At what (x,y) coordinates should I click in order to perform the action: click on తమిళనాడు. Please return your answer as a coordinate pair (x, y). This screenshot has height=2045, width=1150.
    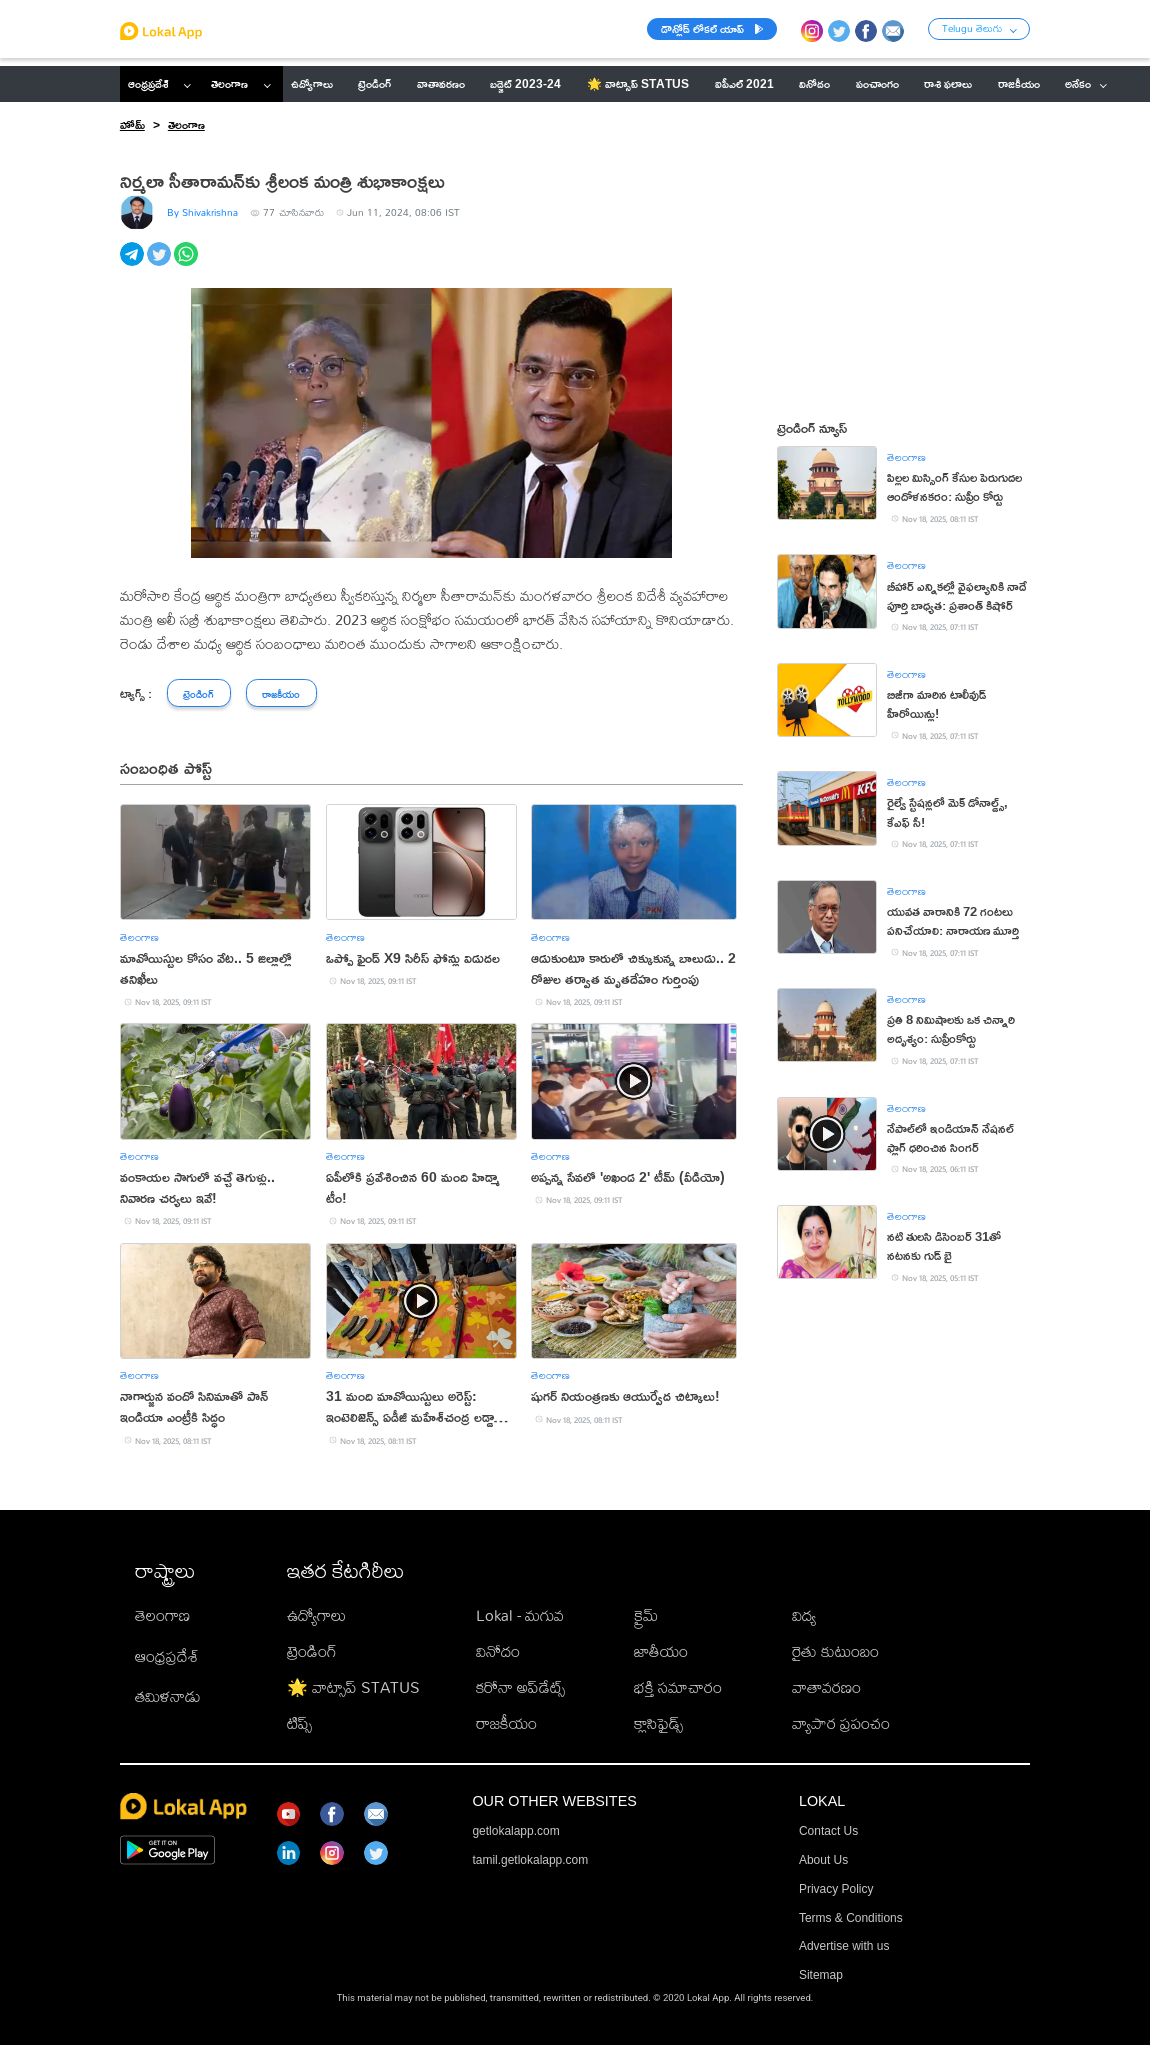
    Looking at the image, I should click on (168, 1696).